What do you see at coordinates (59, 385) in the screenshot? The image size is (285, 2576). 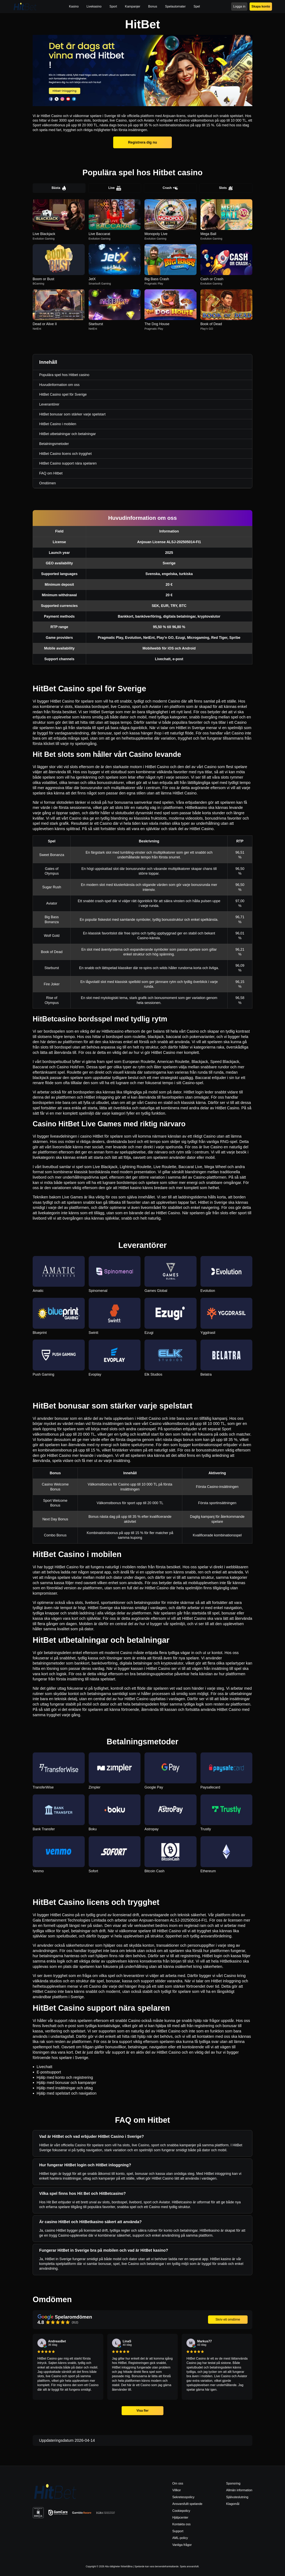 I see `Huvudinformation om oss` at bounding box center [59, 385].